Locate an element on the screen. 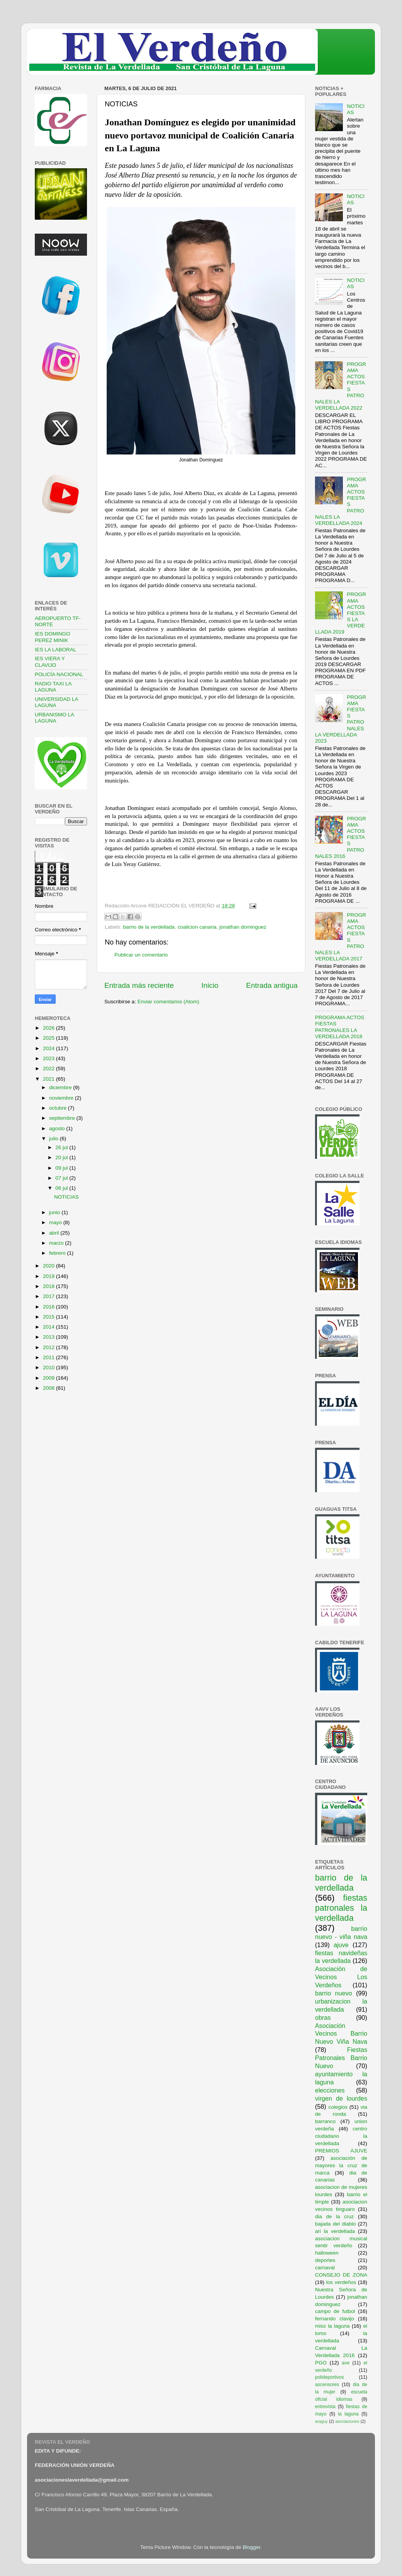 This screenshot has width=402, height=2576. asociación de mayores la cruz de marca is located at coordinates (341, 2165).